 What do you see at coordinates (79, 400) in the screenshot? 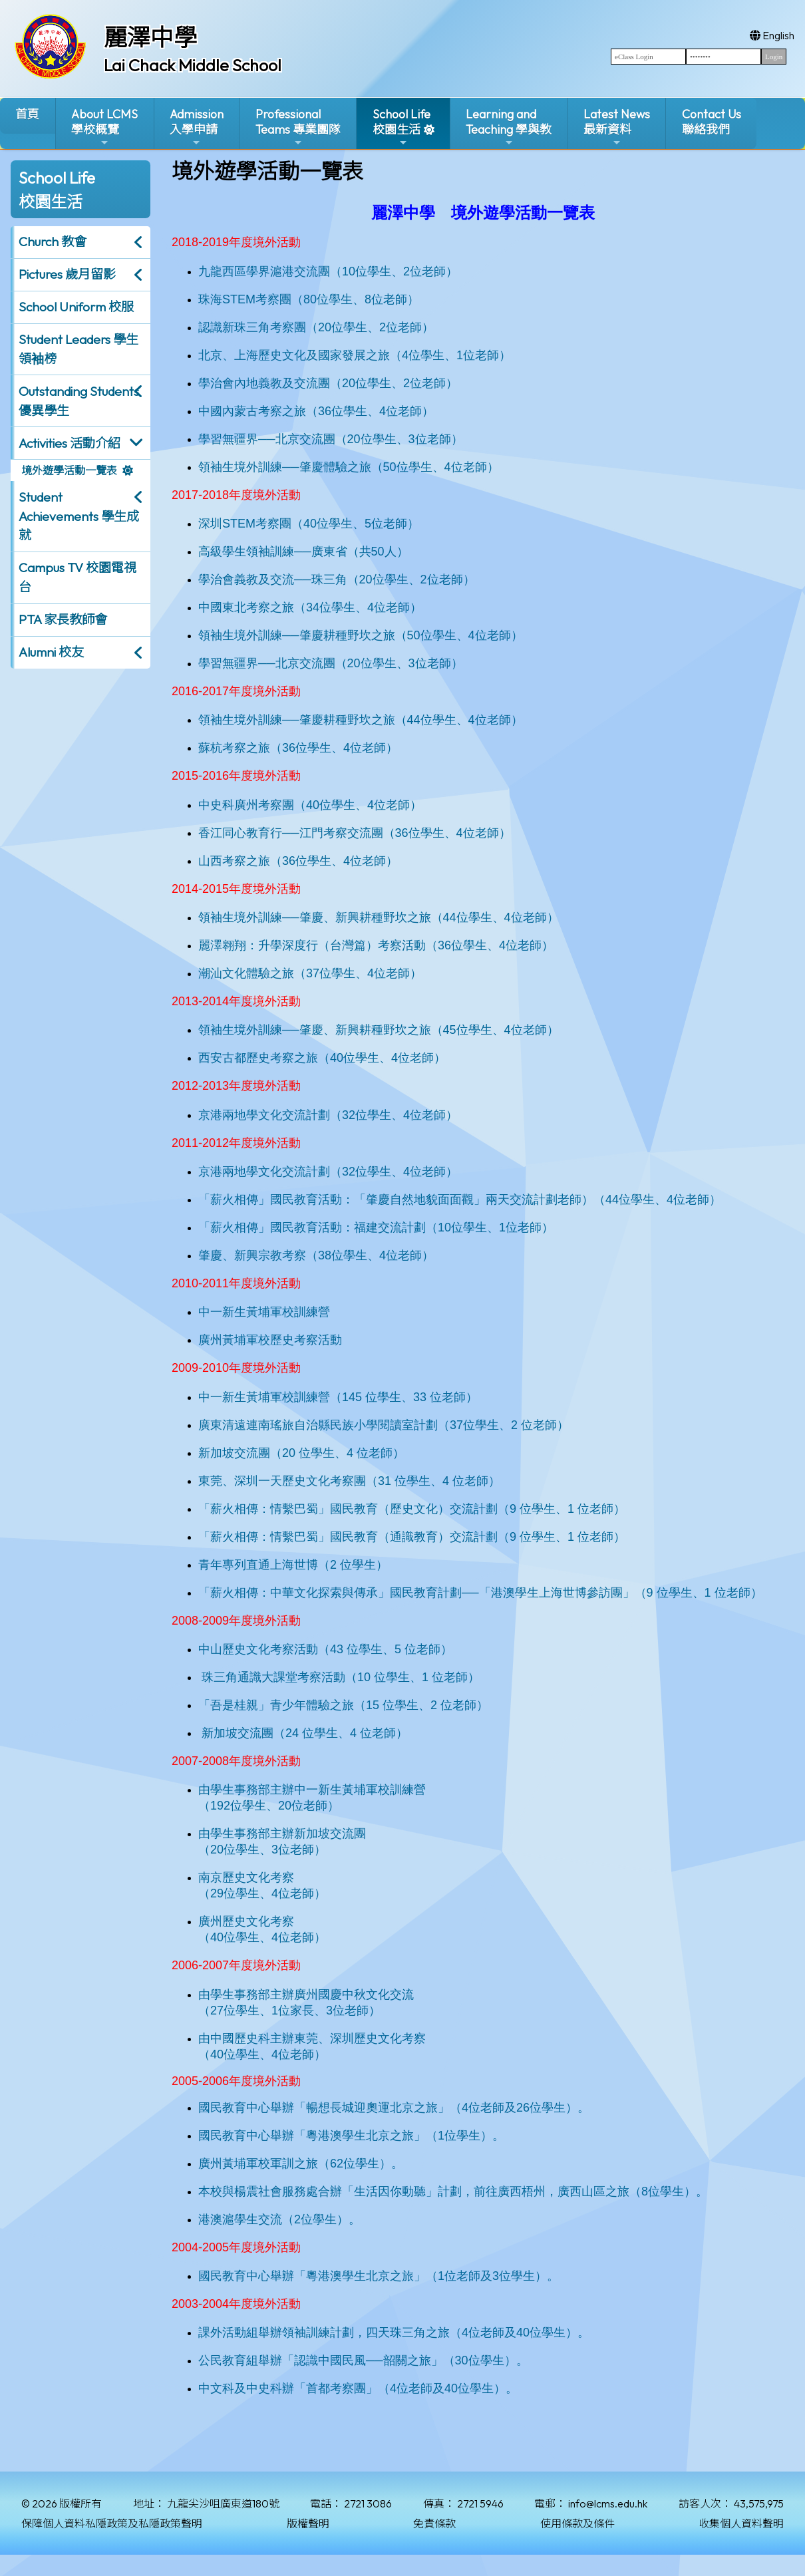
I see `Outstanding Students 優異學生` at bounding box center [79, 400].